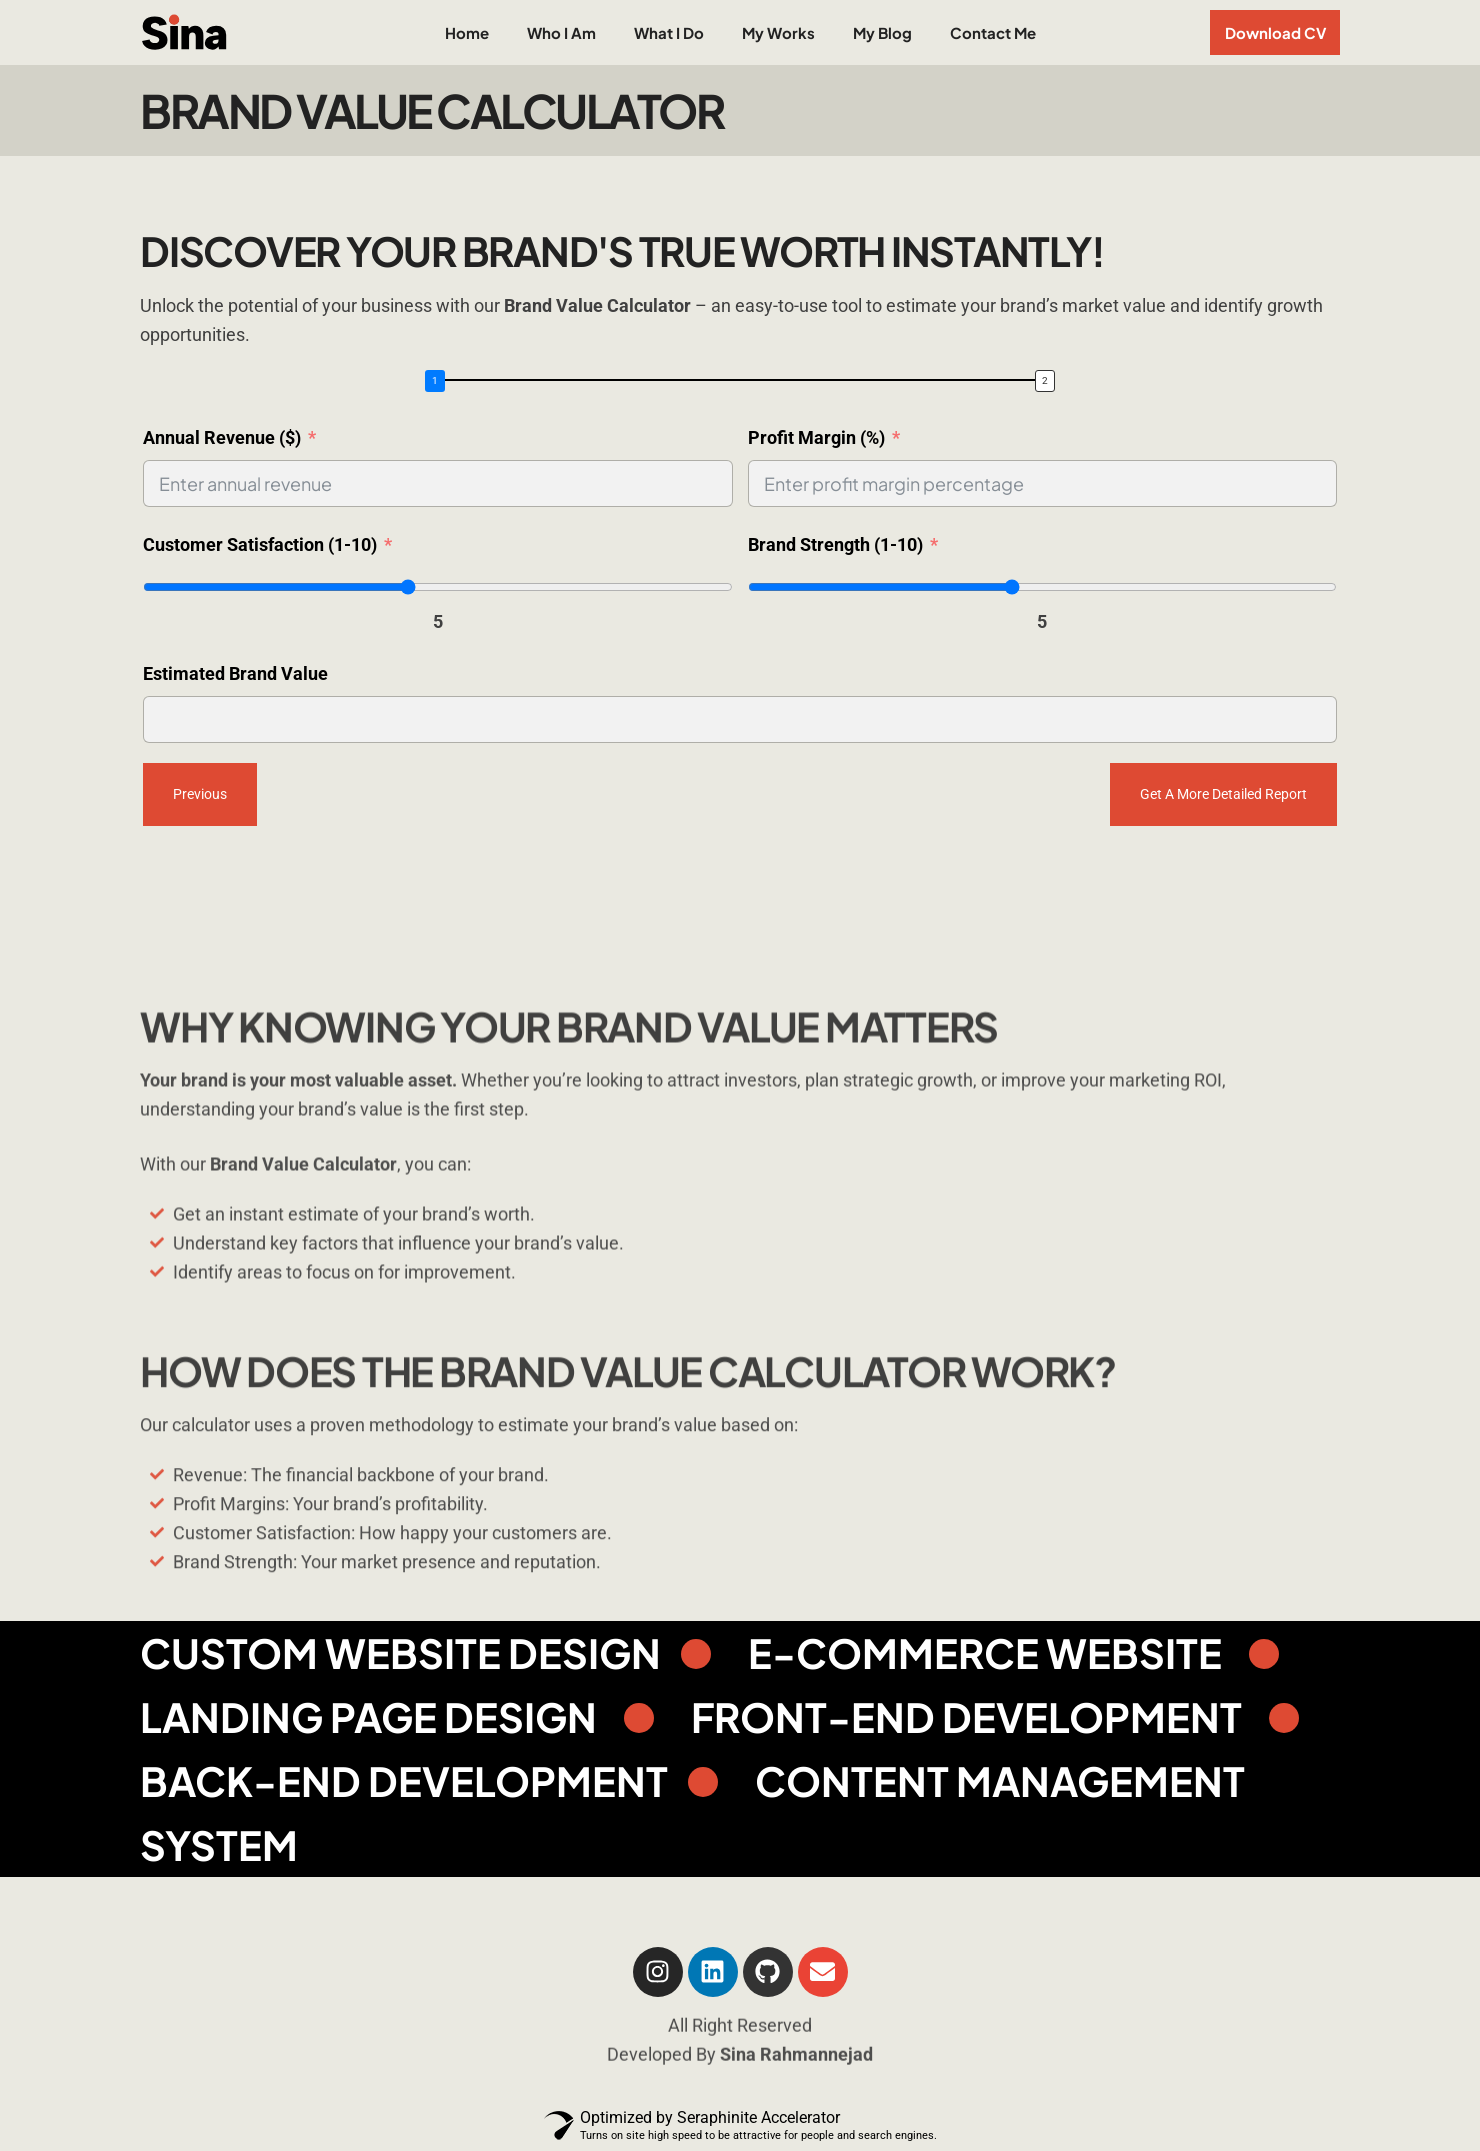 The image size is (1480, 2151). Describe the element at coordinates (993, 32) in the screenshot. I see `Contact Me` at that location.